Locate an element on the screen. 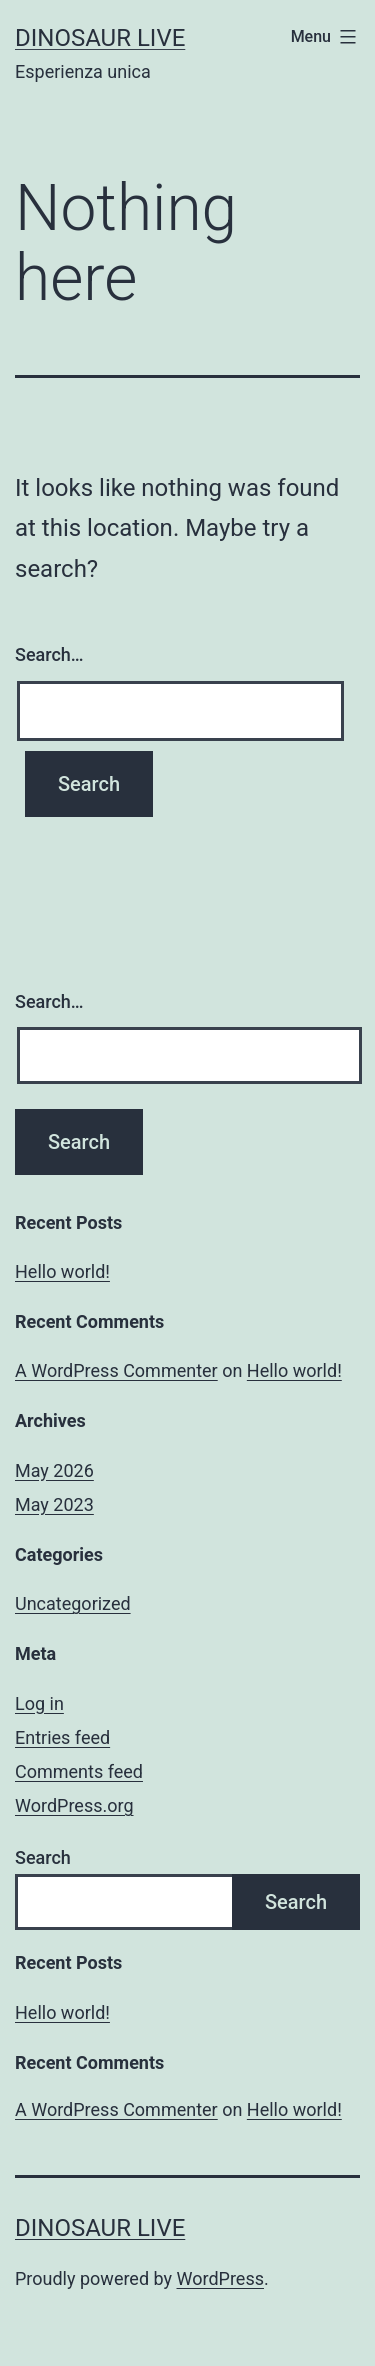 The width and height of the screenshot is (375, 2366). Entries feed is located at coordinates (62, 1737).